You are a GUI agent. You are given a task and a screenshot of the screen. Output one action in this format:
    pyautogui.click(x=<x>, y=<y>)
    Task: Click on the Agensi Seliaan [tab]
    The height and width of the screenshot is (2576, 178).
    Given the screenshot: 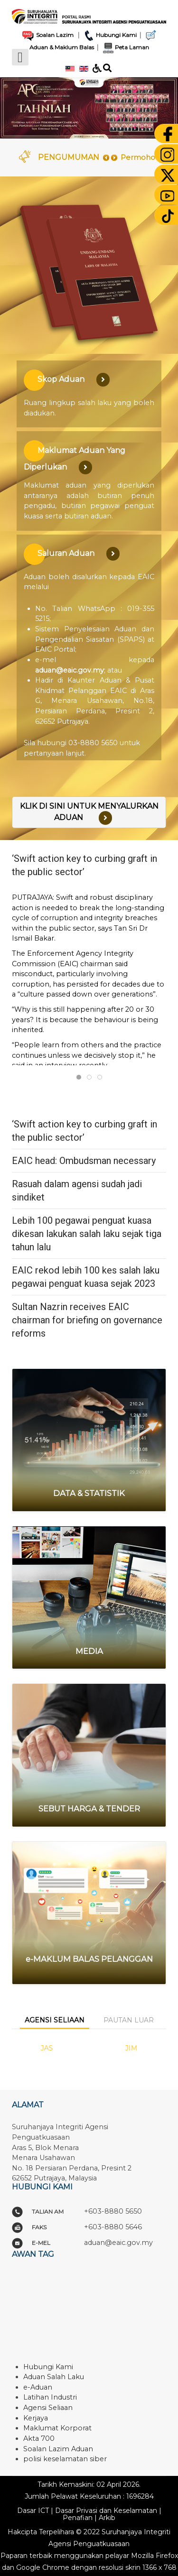 What is the action you would take?
    pyautogui.click(x=54, y=2020)
    